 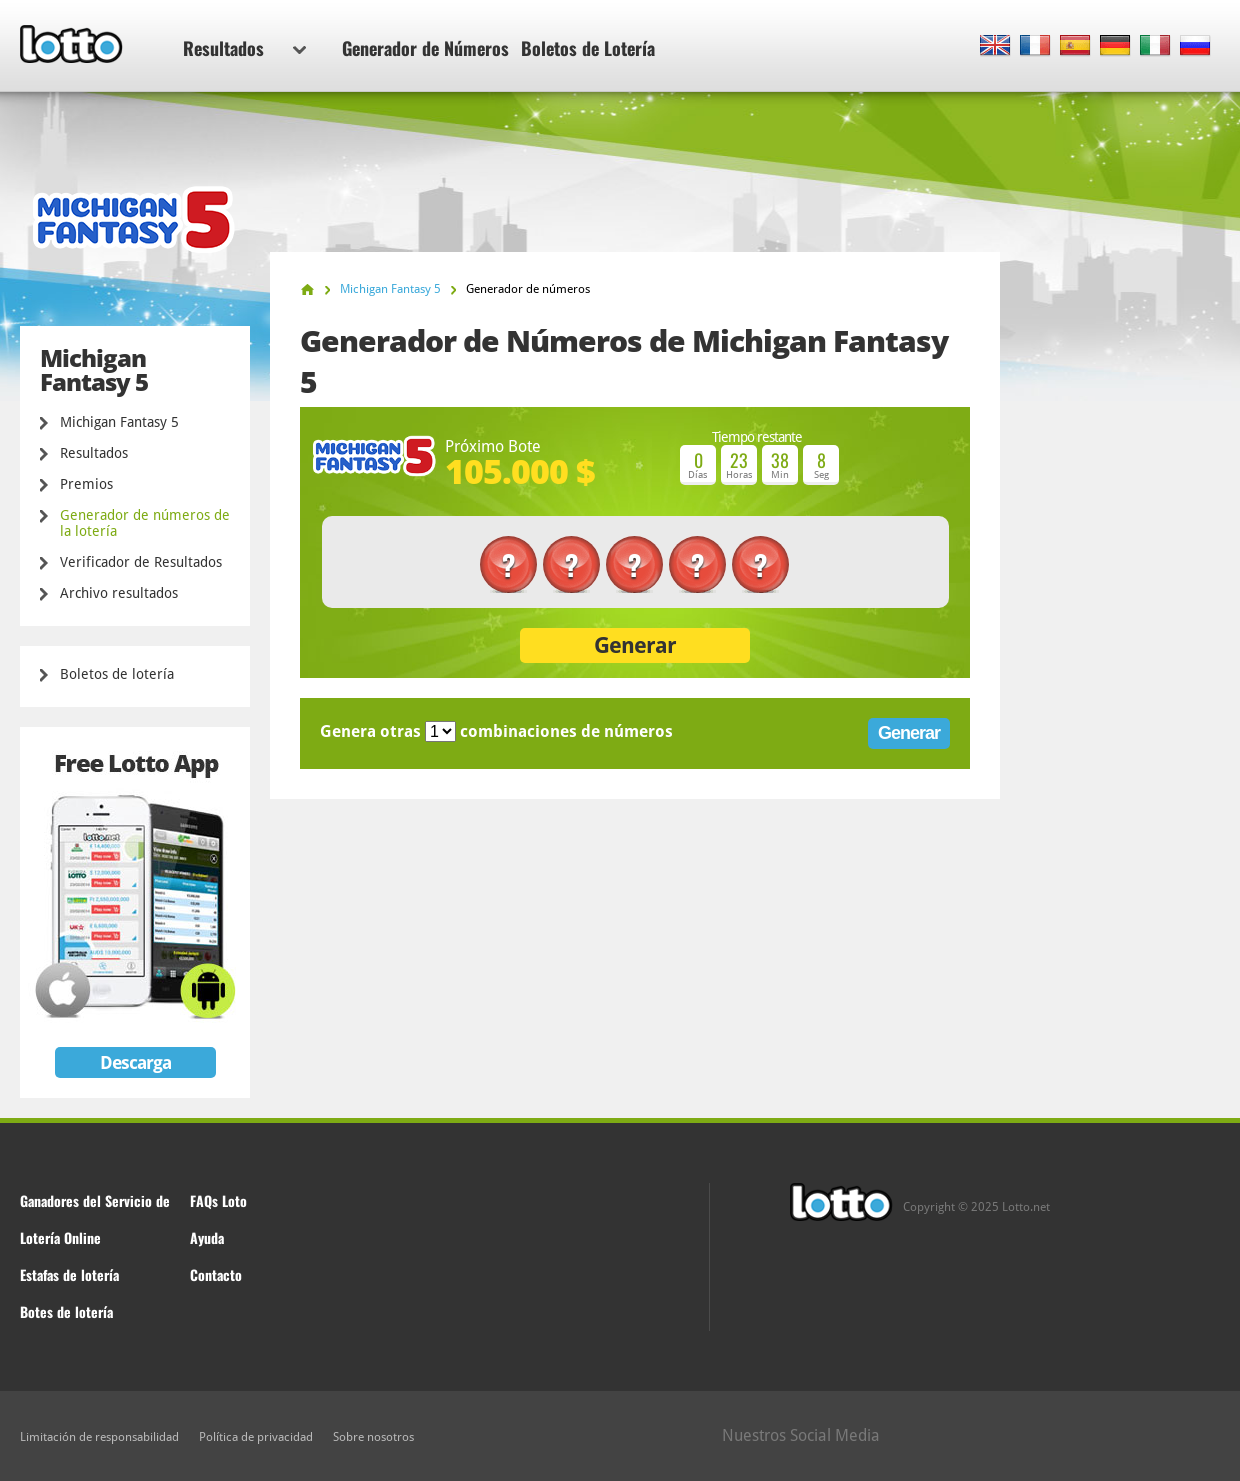 What do you see at coordinates (99, 1437) in the screenshot?
I see `Limitación de responsabilidad` at bounding box center [99, 1437].